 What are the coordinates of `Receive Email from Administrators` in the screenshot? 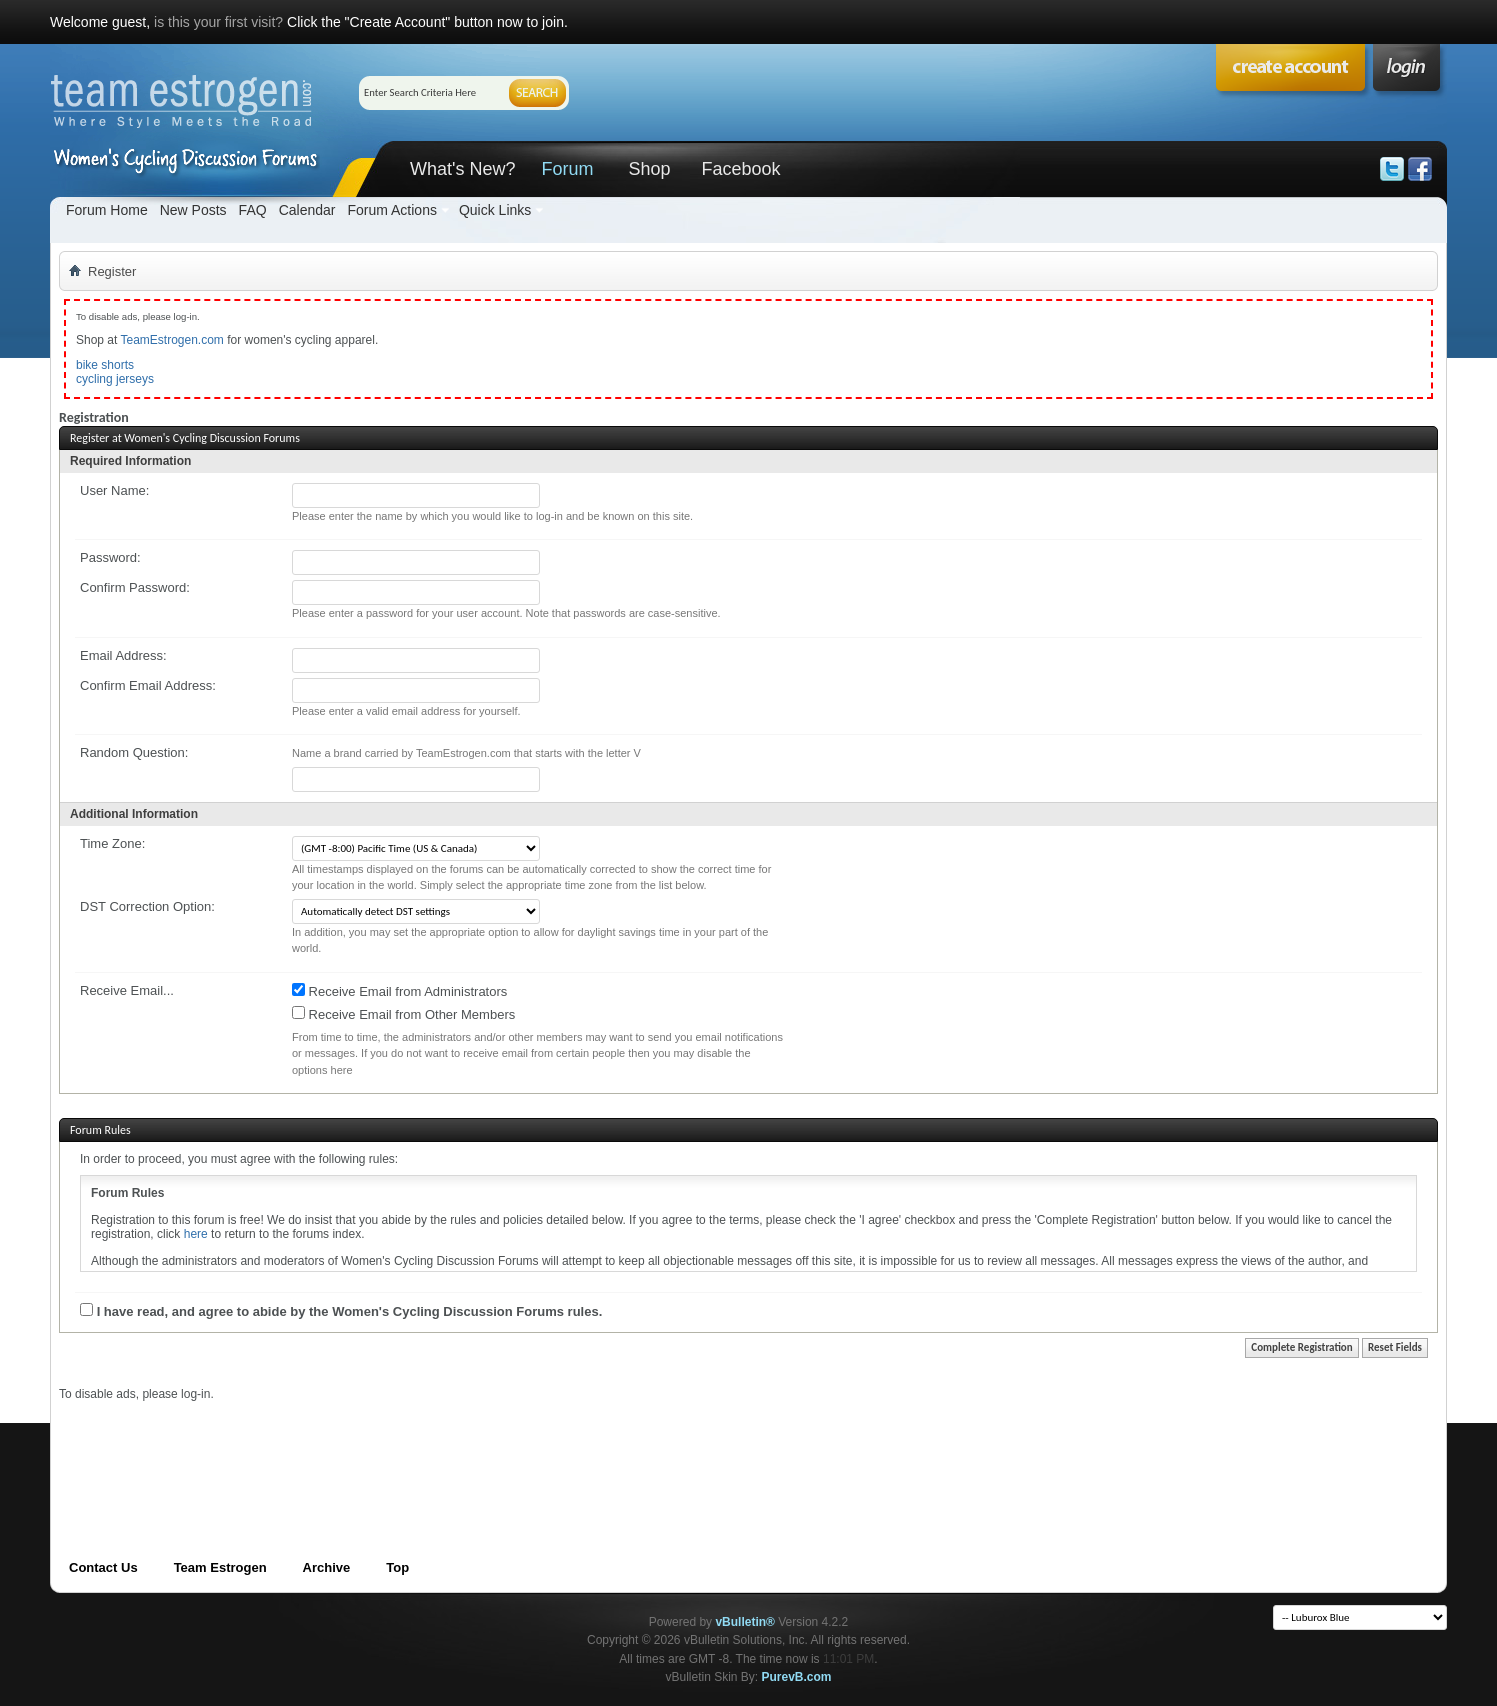 It's located at (399, 991).